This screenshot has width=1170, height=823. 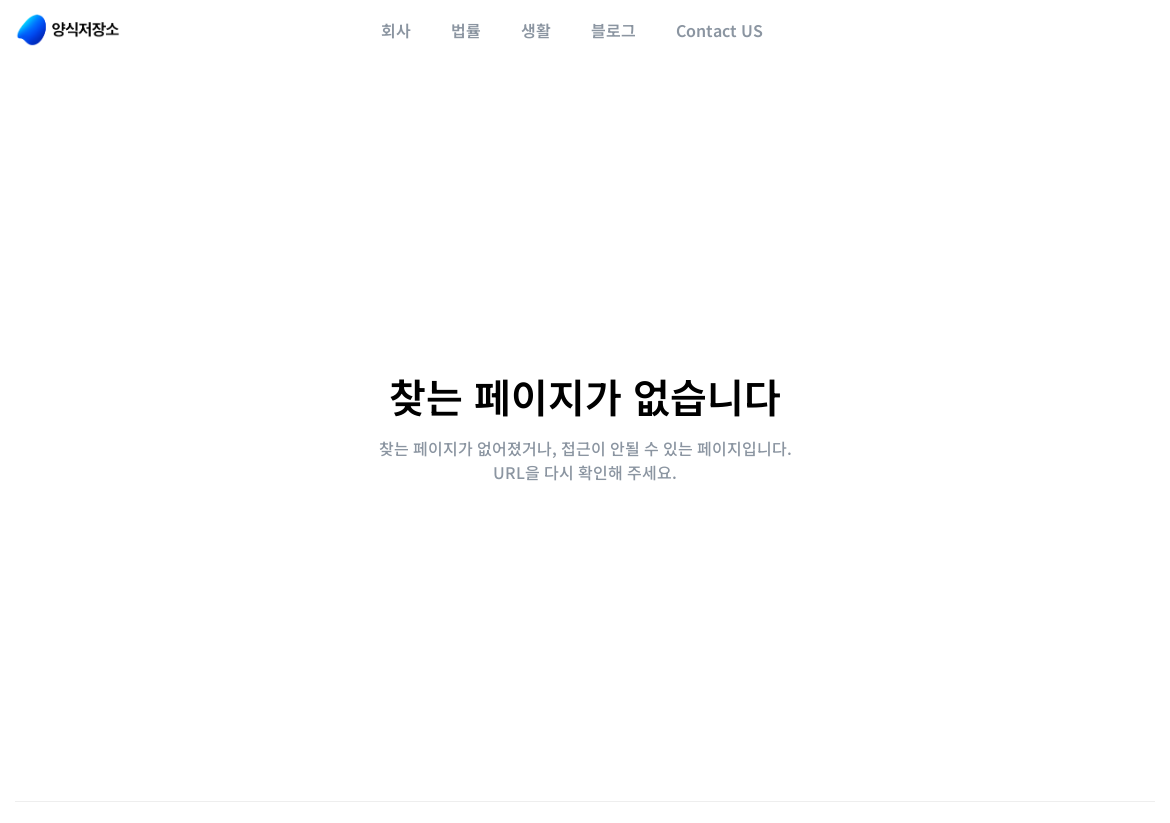 I want to click on Contact US, so click(x=719, y=30).